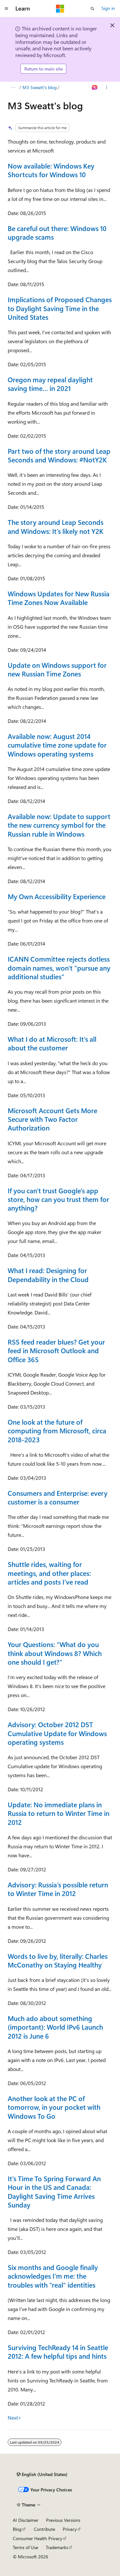 The image size is (120, 2576). I want to click on [Open search], so click(92, 8).